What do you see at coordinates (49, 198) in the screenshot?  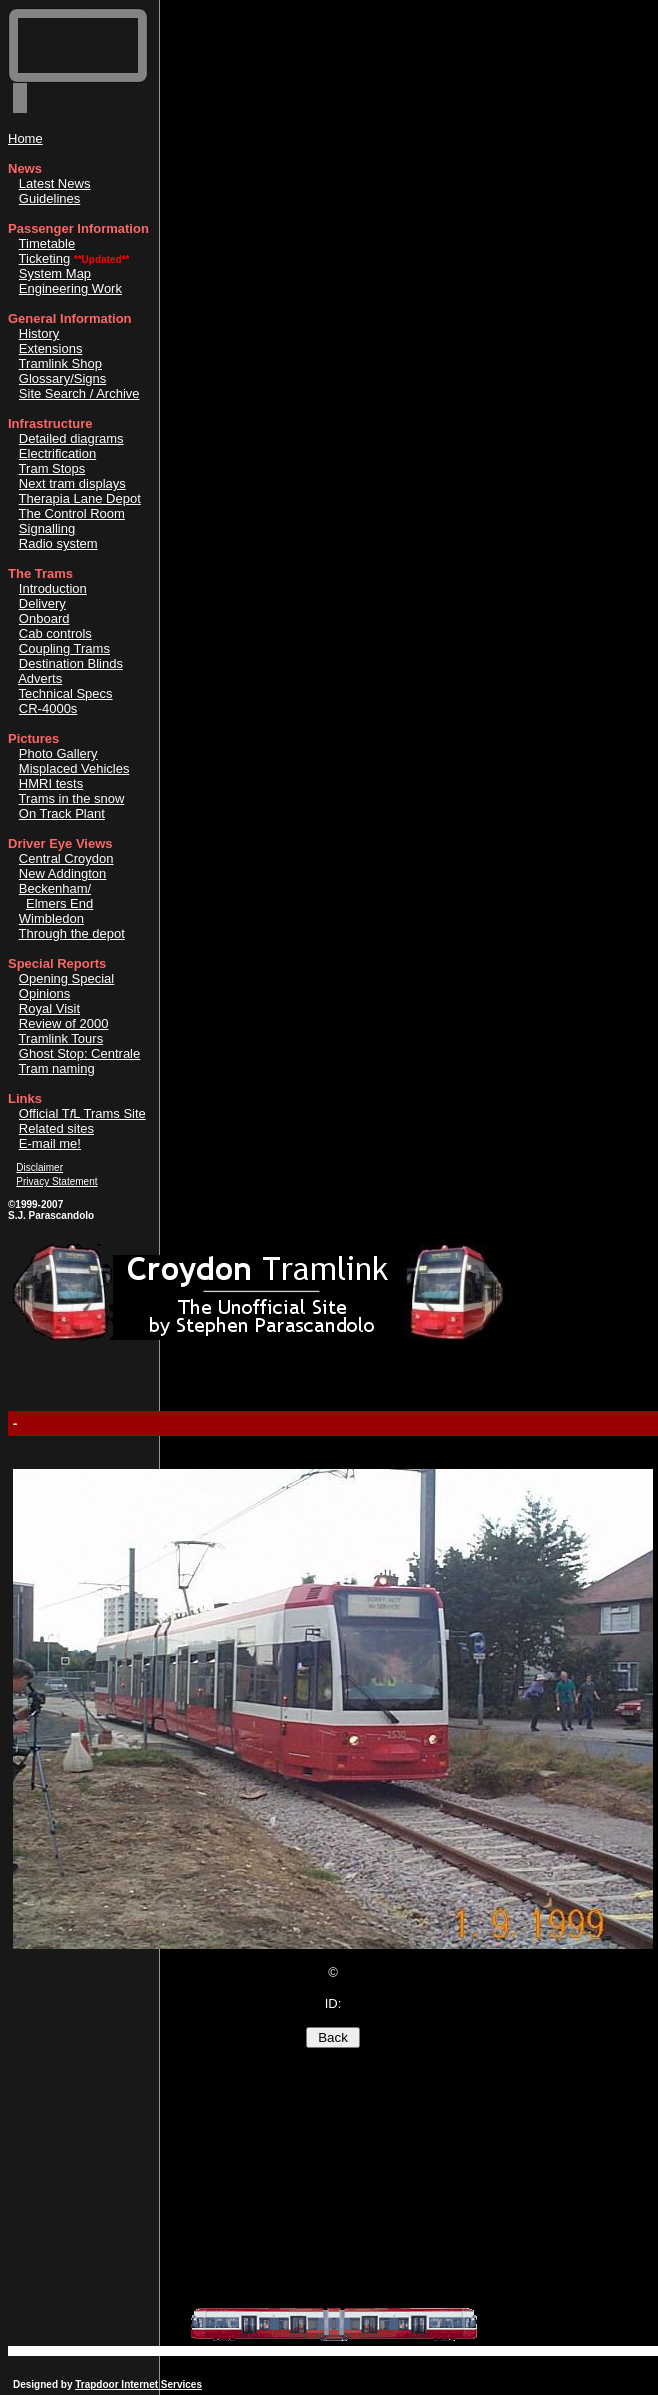 I see `Guidelines` at bounding box center [49, 198].